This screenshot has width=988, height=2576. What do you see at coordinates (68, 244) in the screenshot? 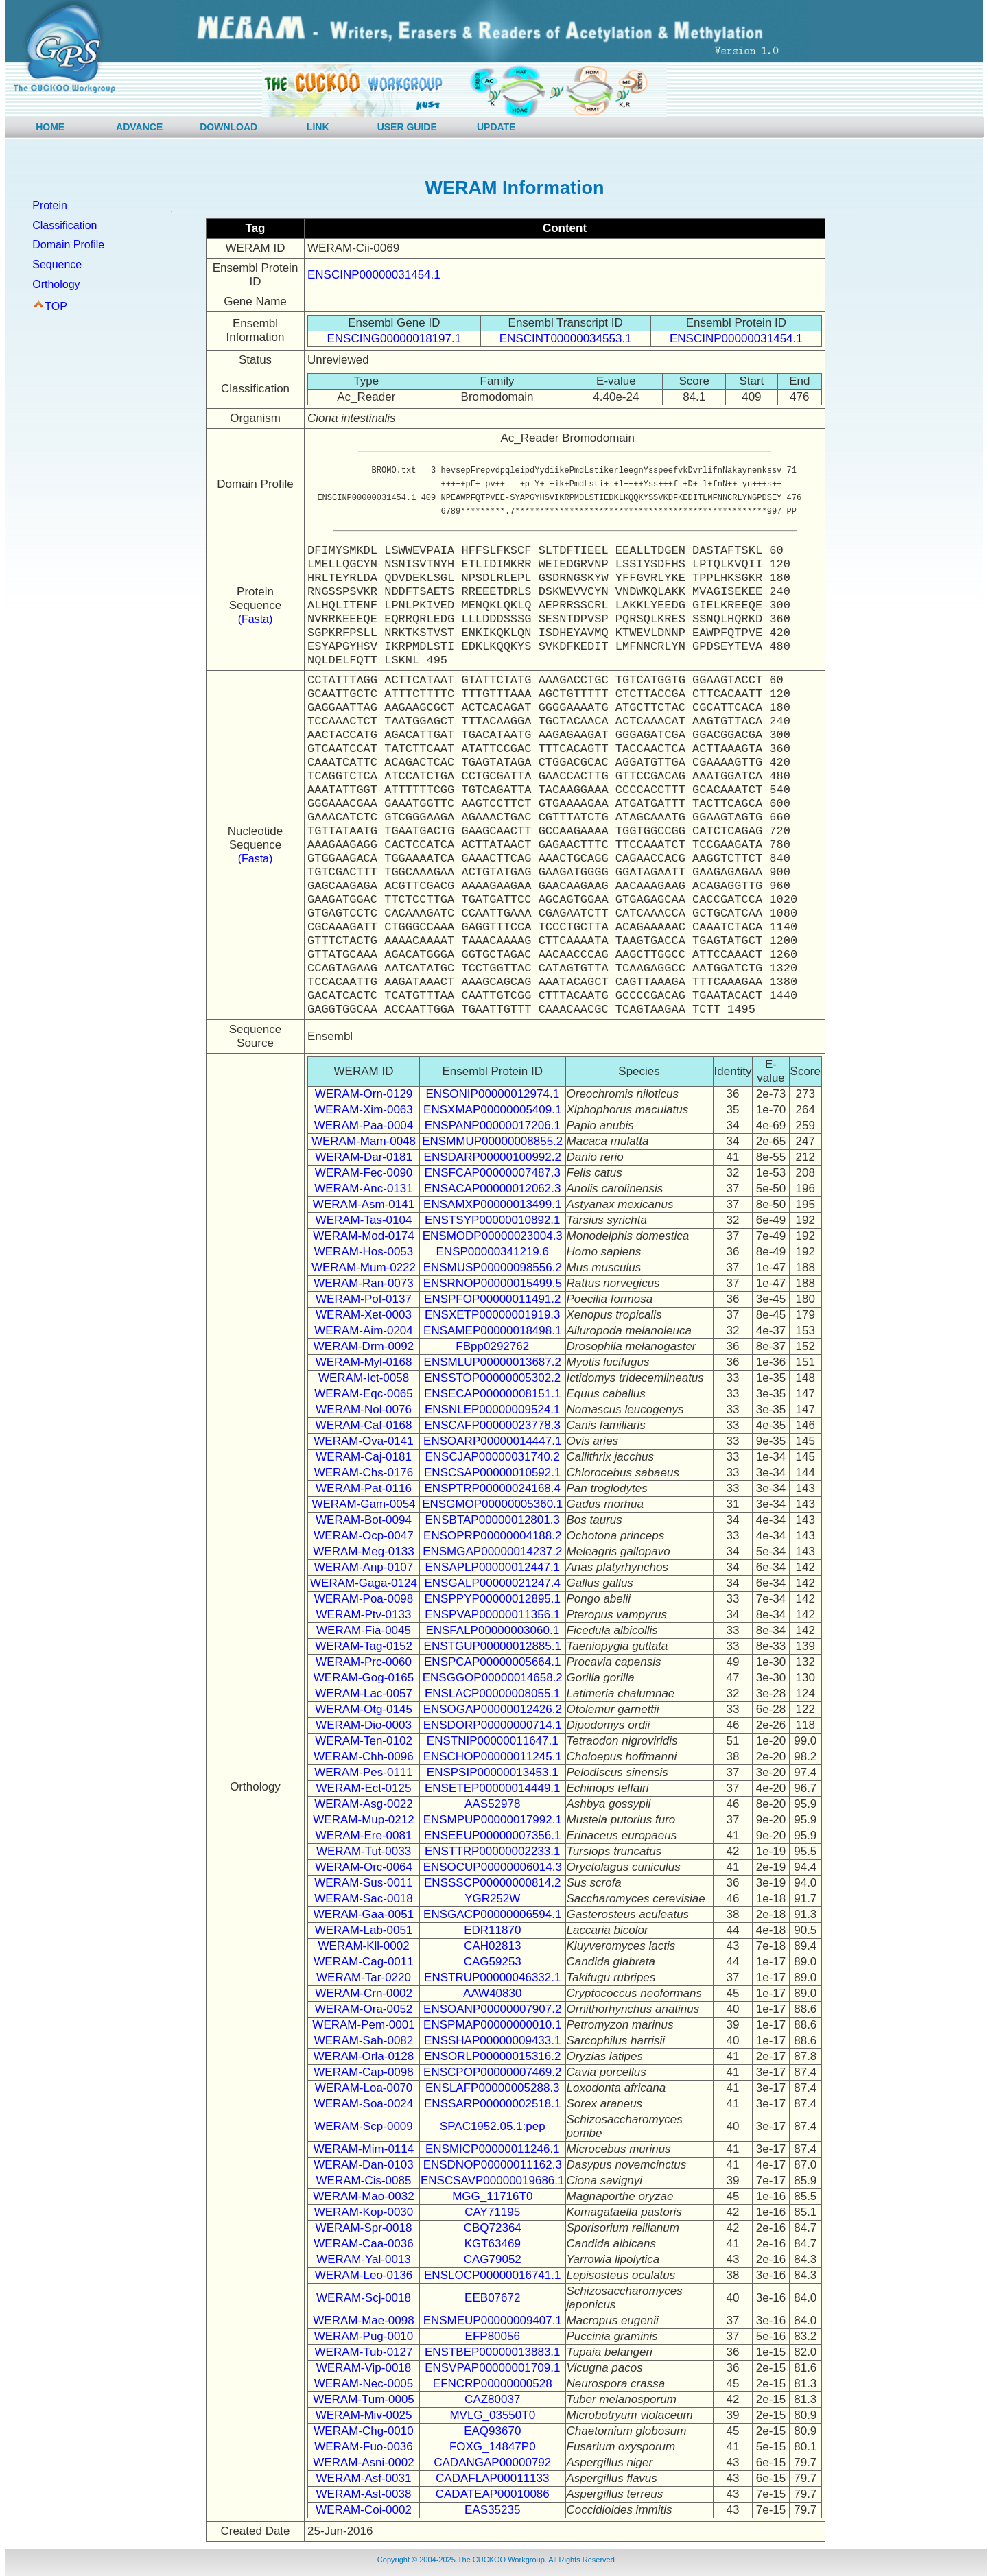
I see `Domain Profile` at bounding box center [68, 244].